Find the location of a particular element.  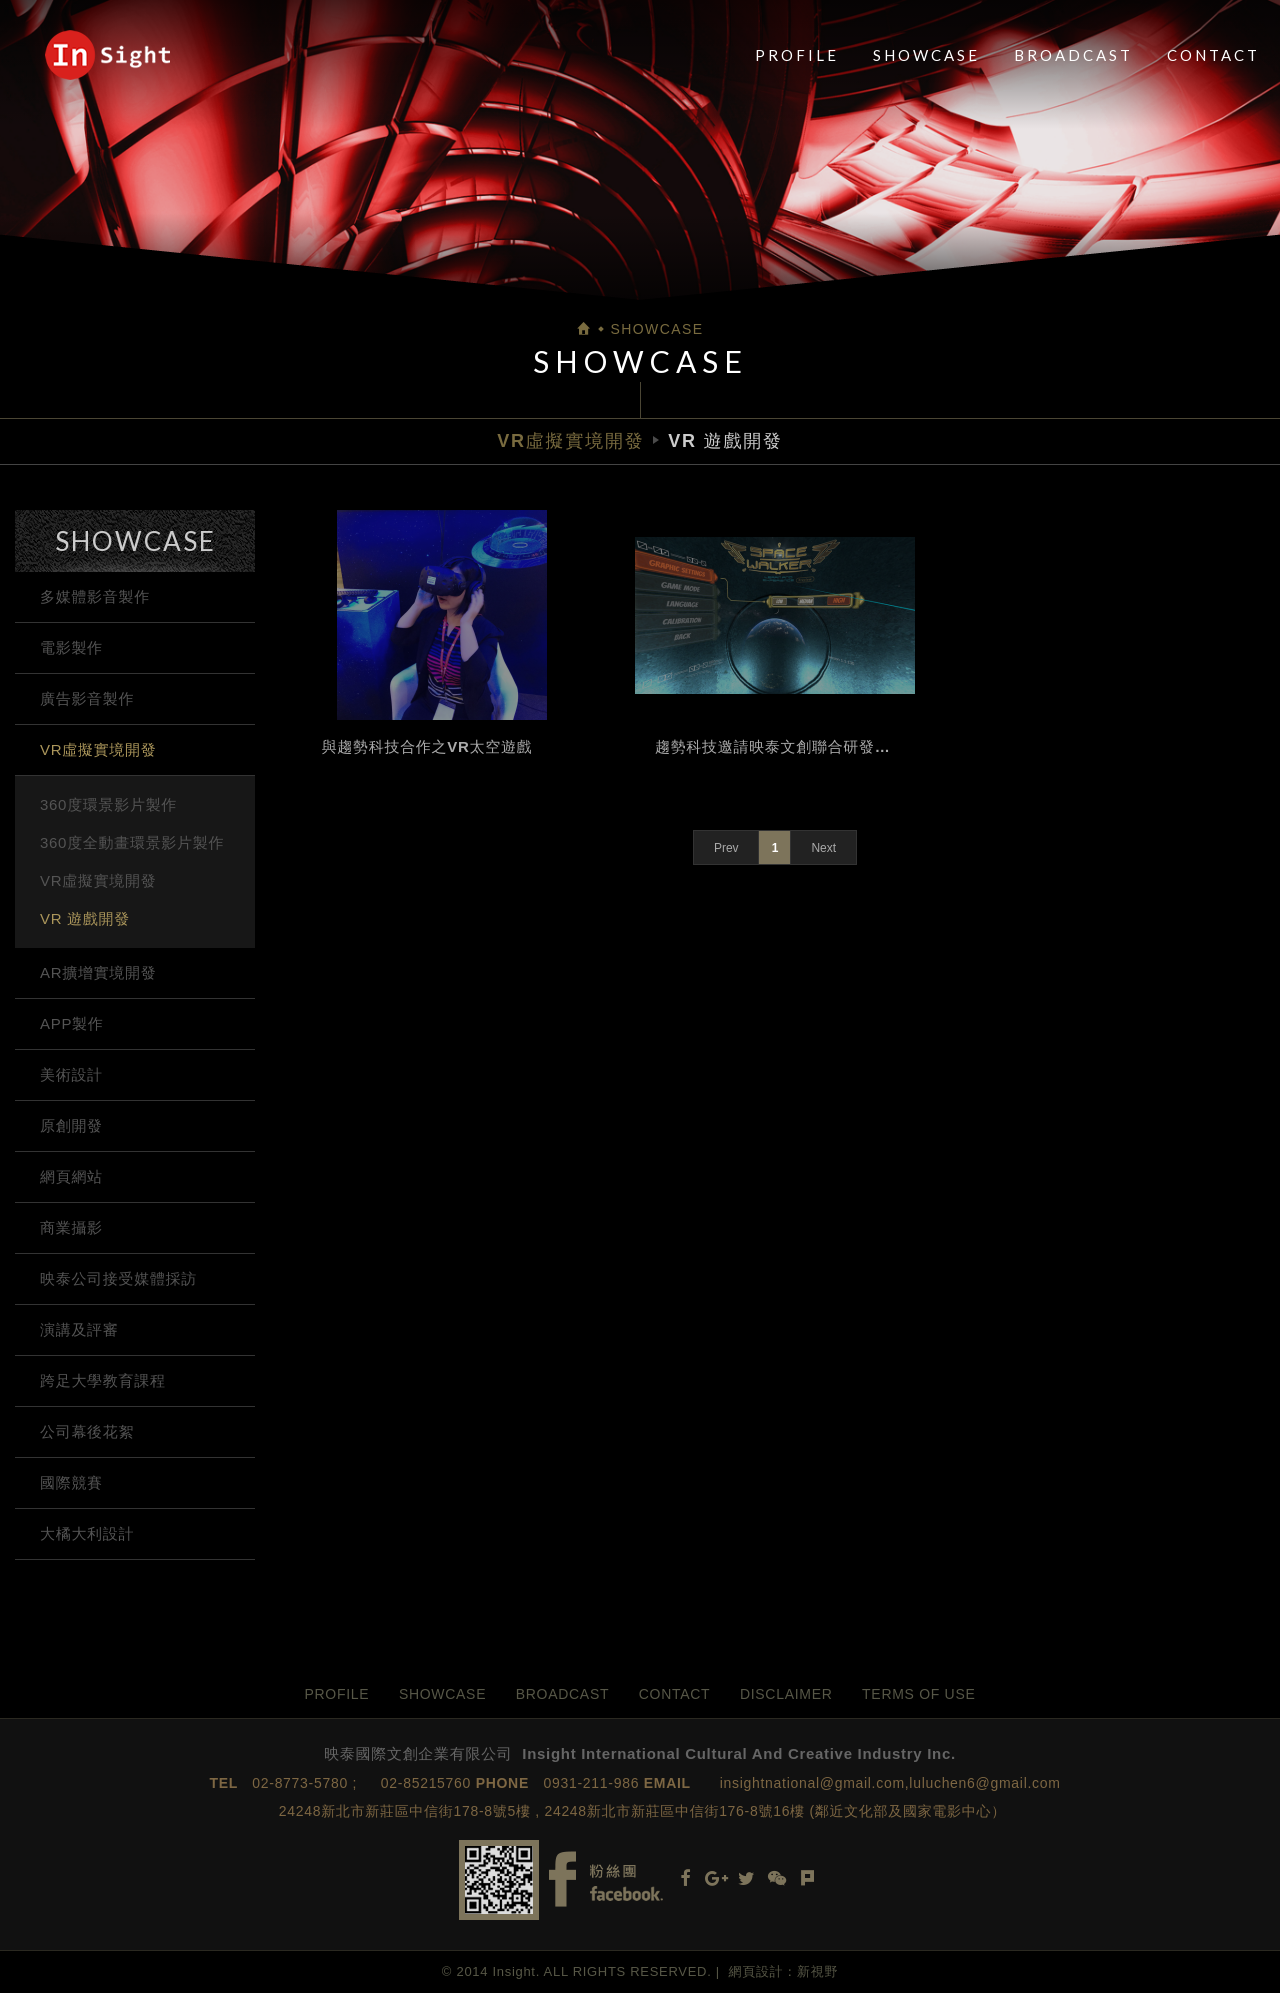

VR 遊戲開發 is located at coordinates (85, 918).